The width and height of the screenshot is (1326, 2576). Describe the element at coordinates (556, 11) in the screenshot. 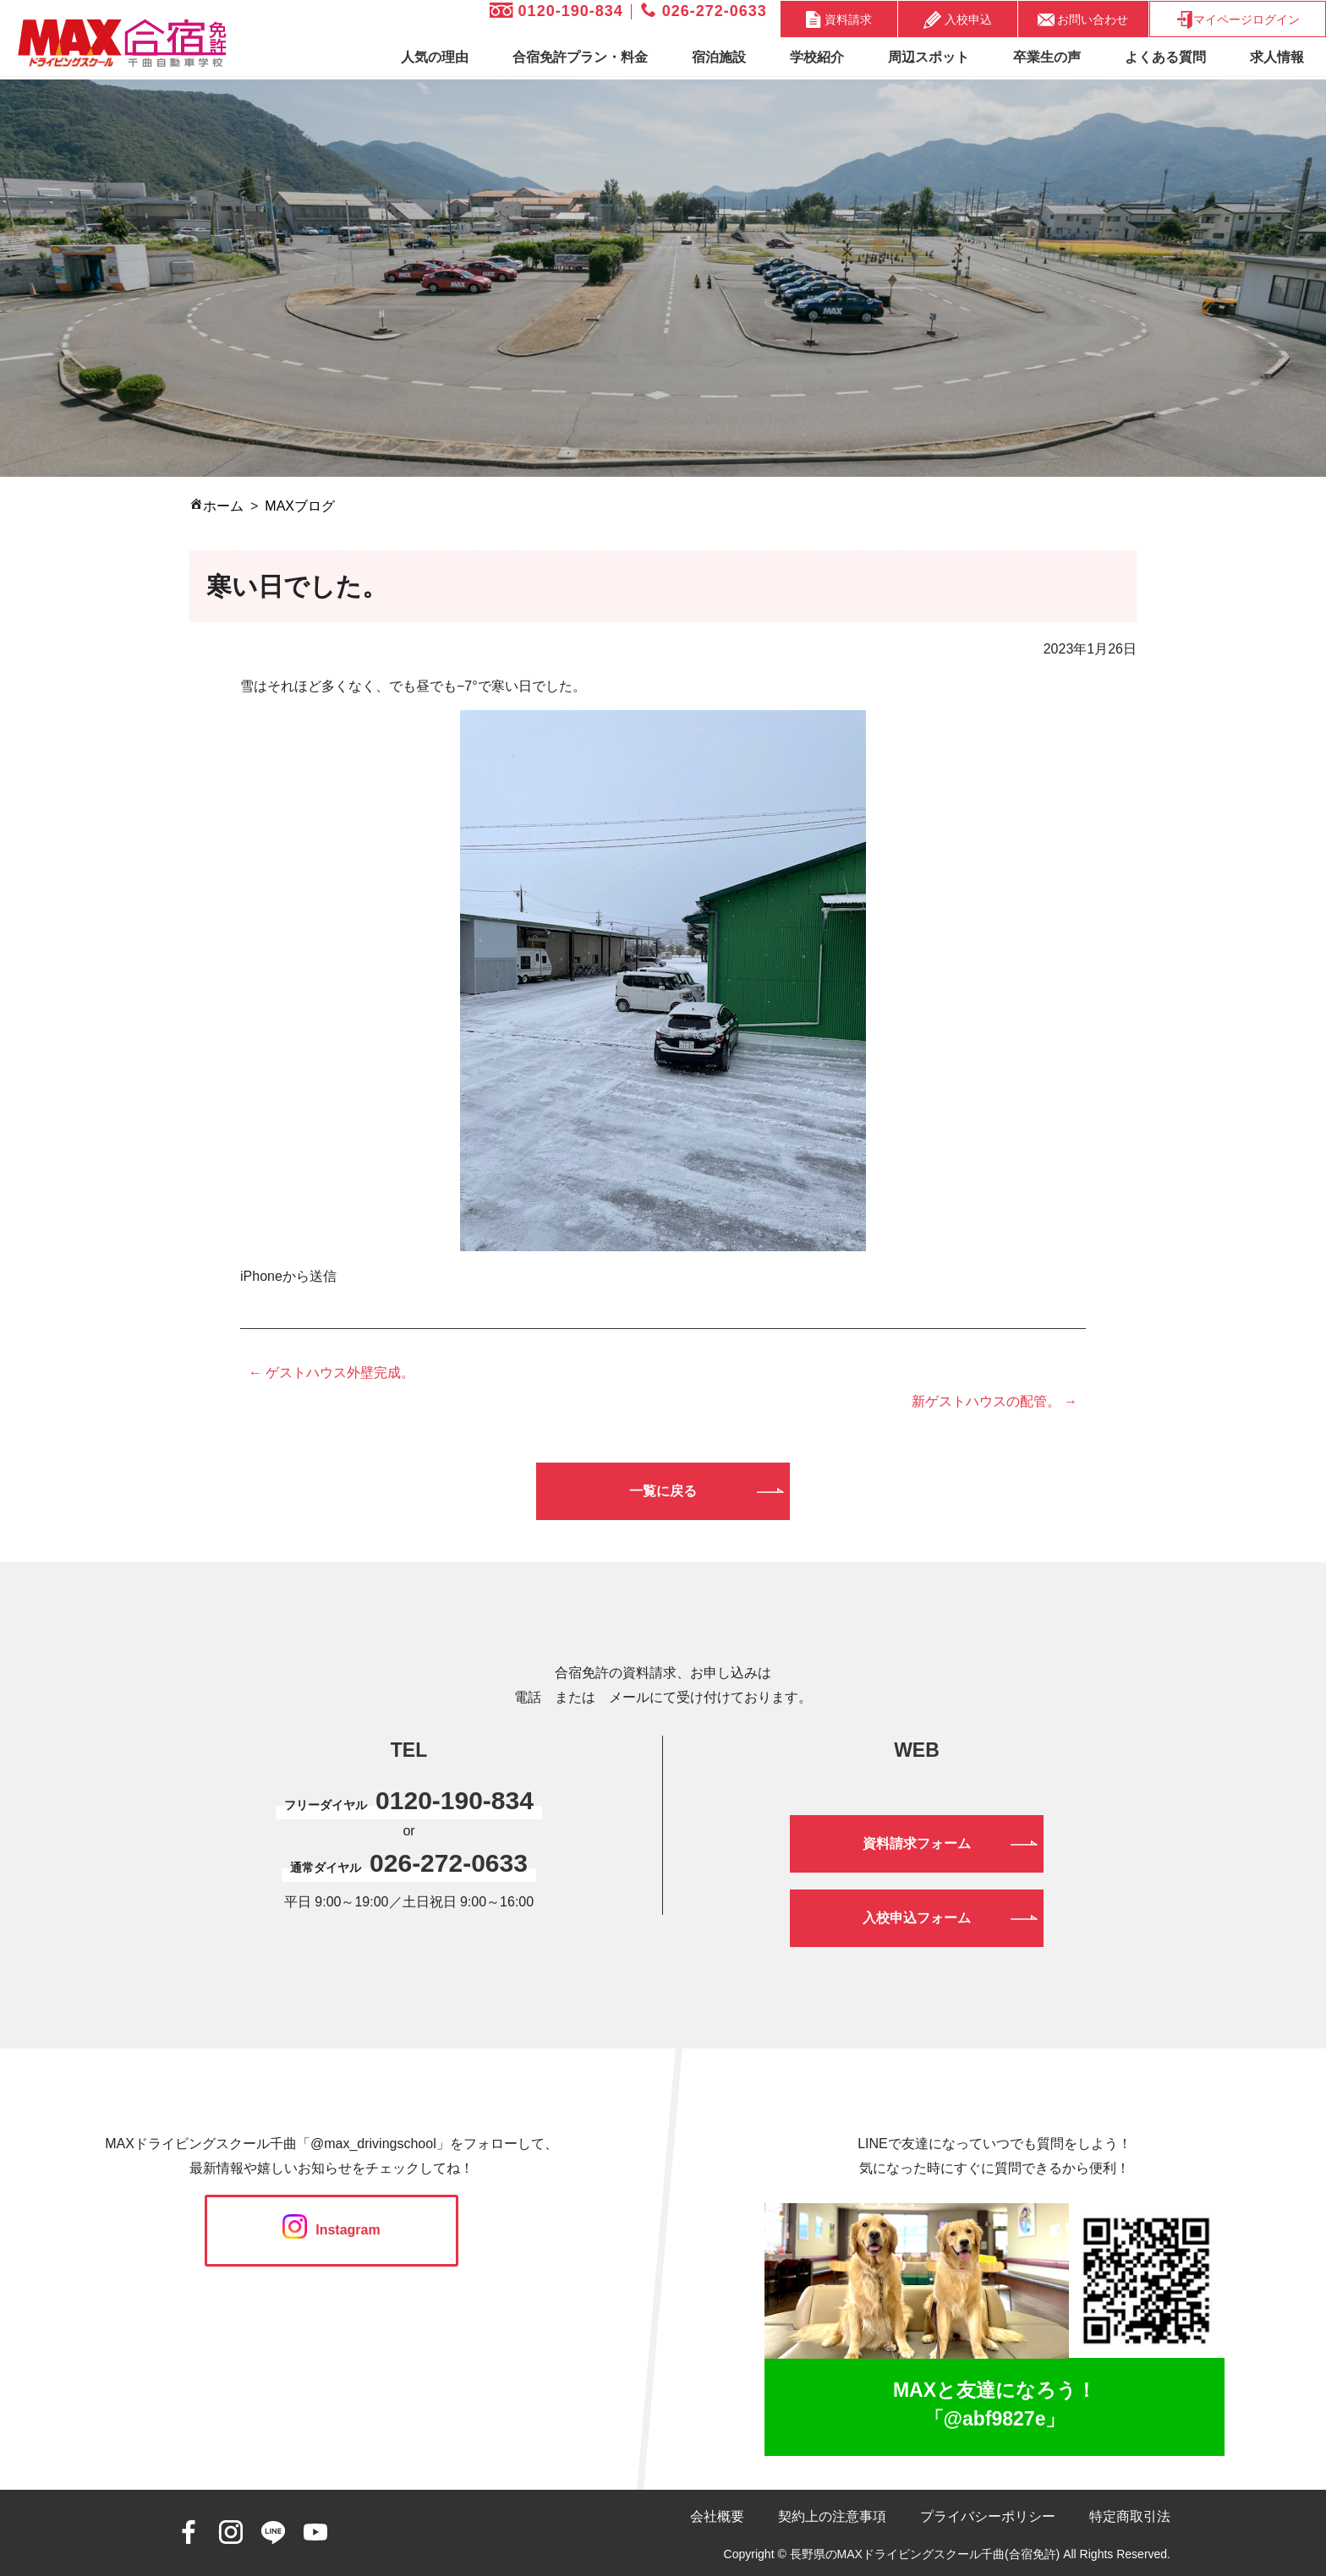

I see `0120-190-834` at that location.